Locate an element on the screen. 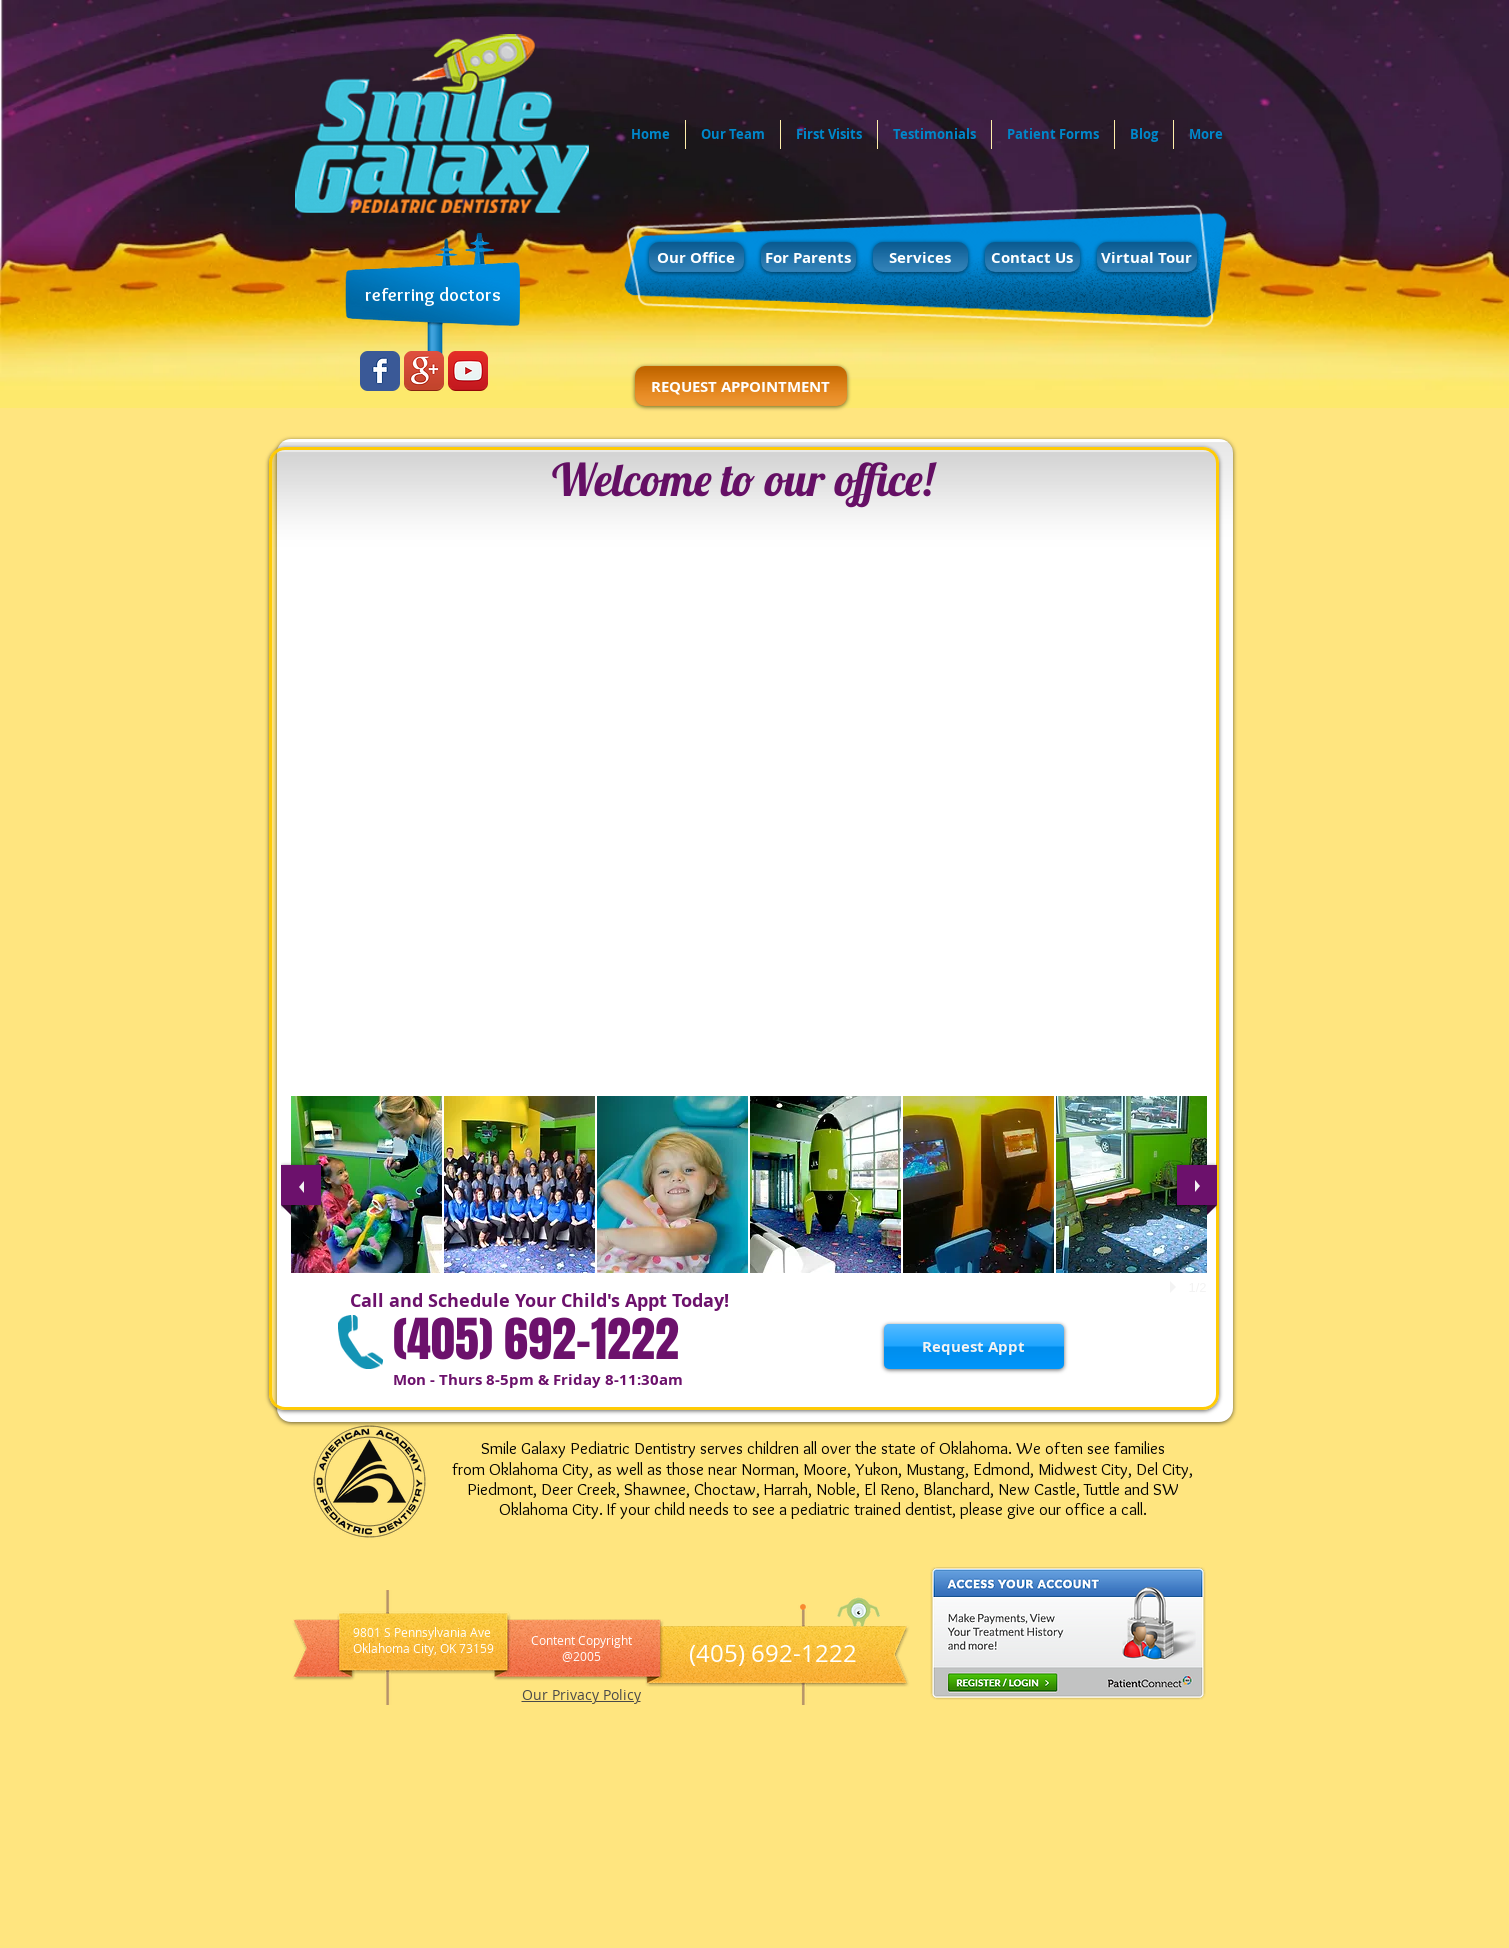 The width and height of the screenshot is (1509, 1948). [previous] is located at coordinates (301, 1185).